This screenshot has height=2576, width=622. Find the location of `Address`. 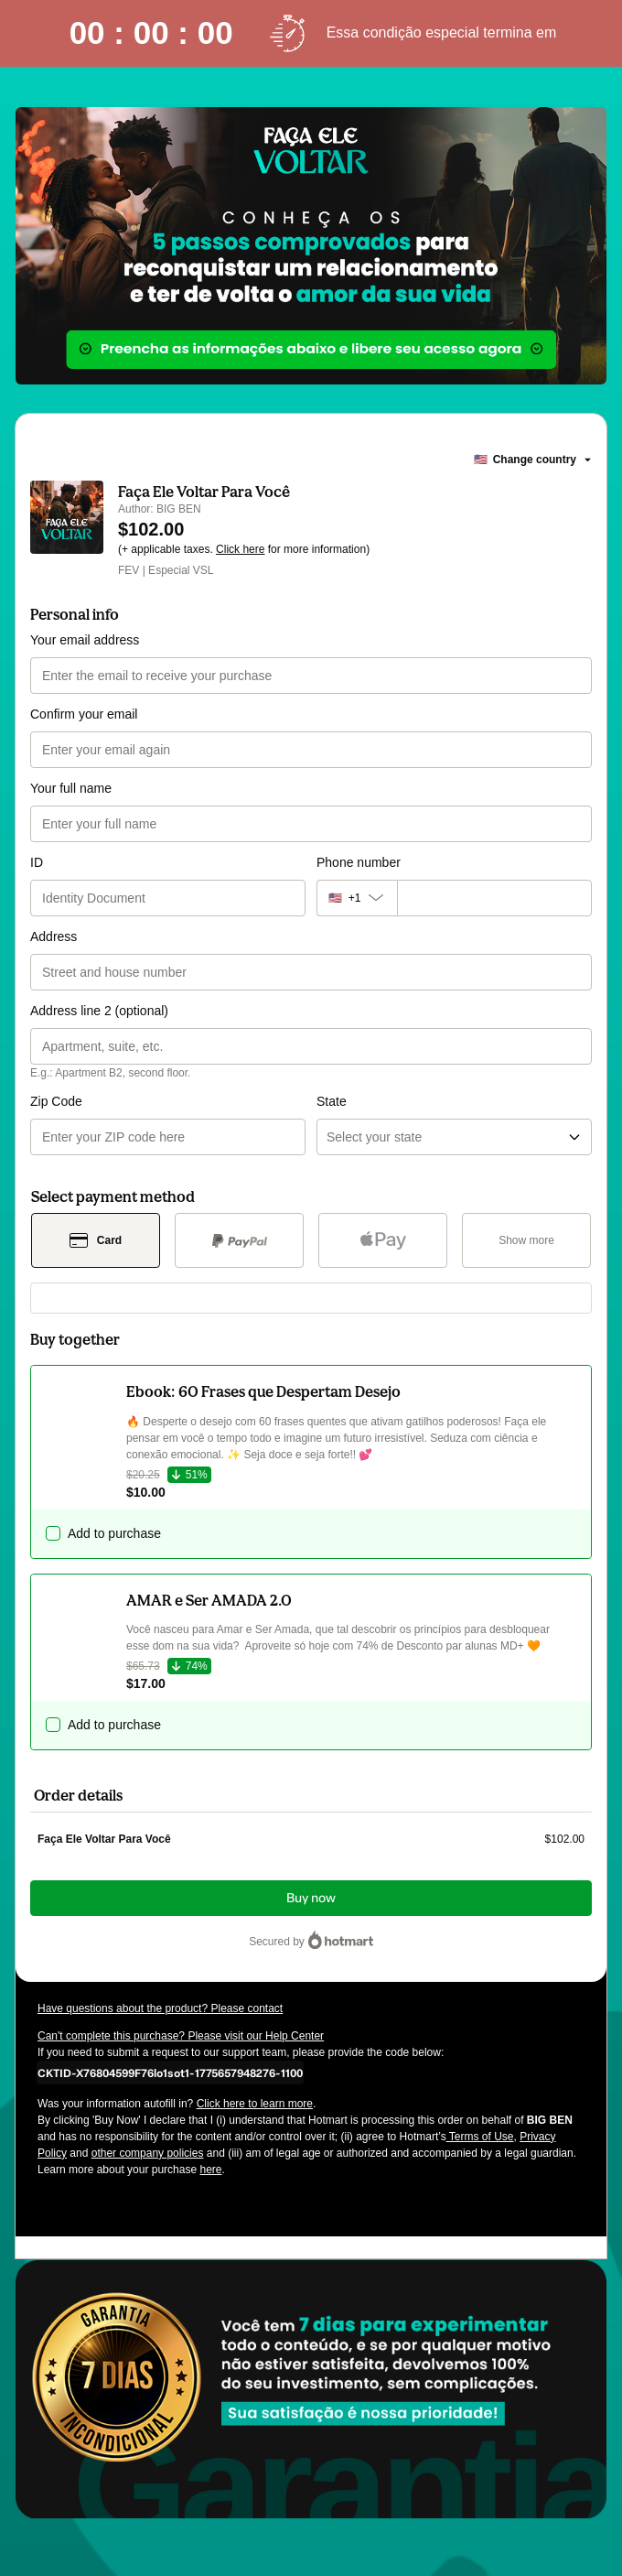

Address is located at coordinates (53, 936).